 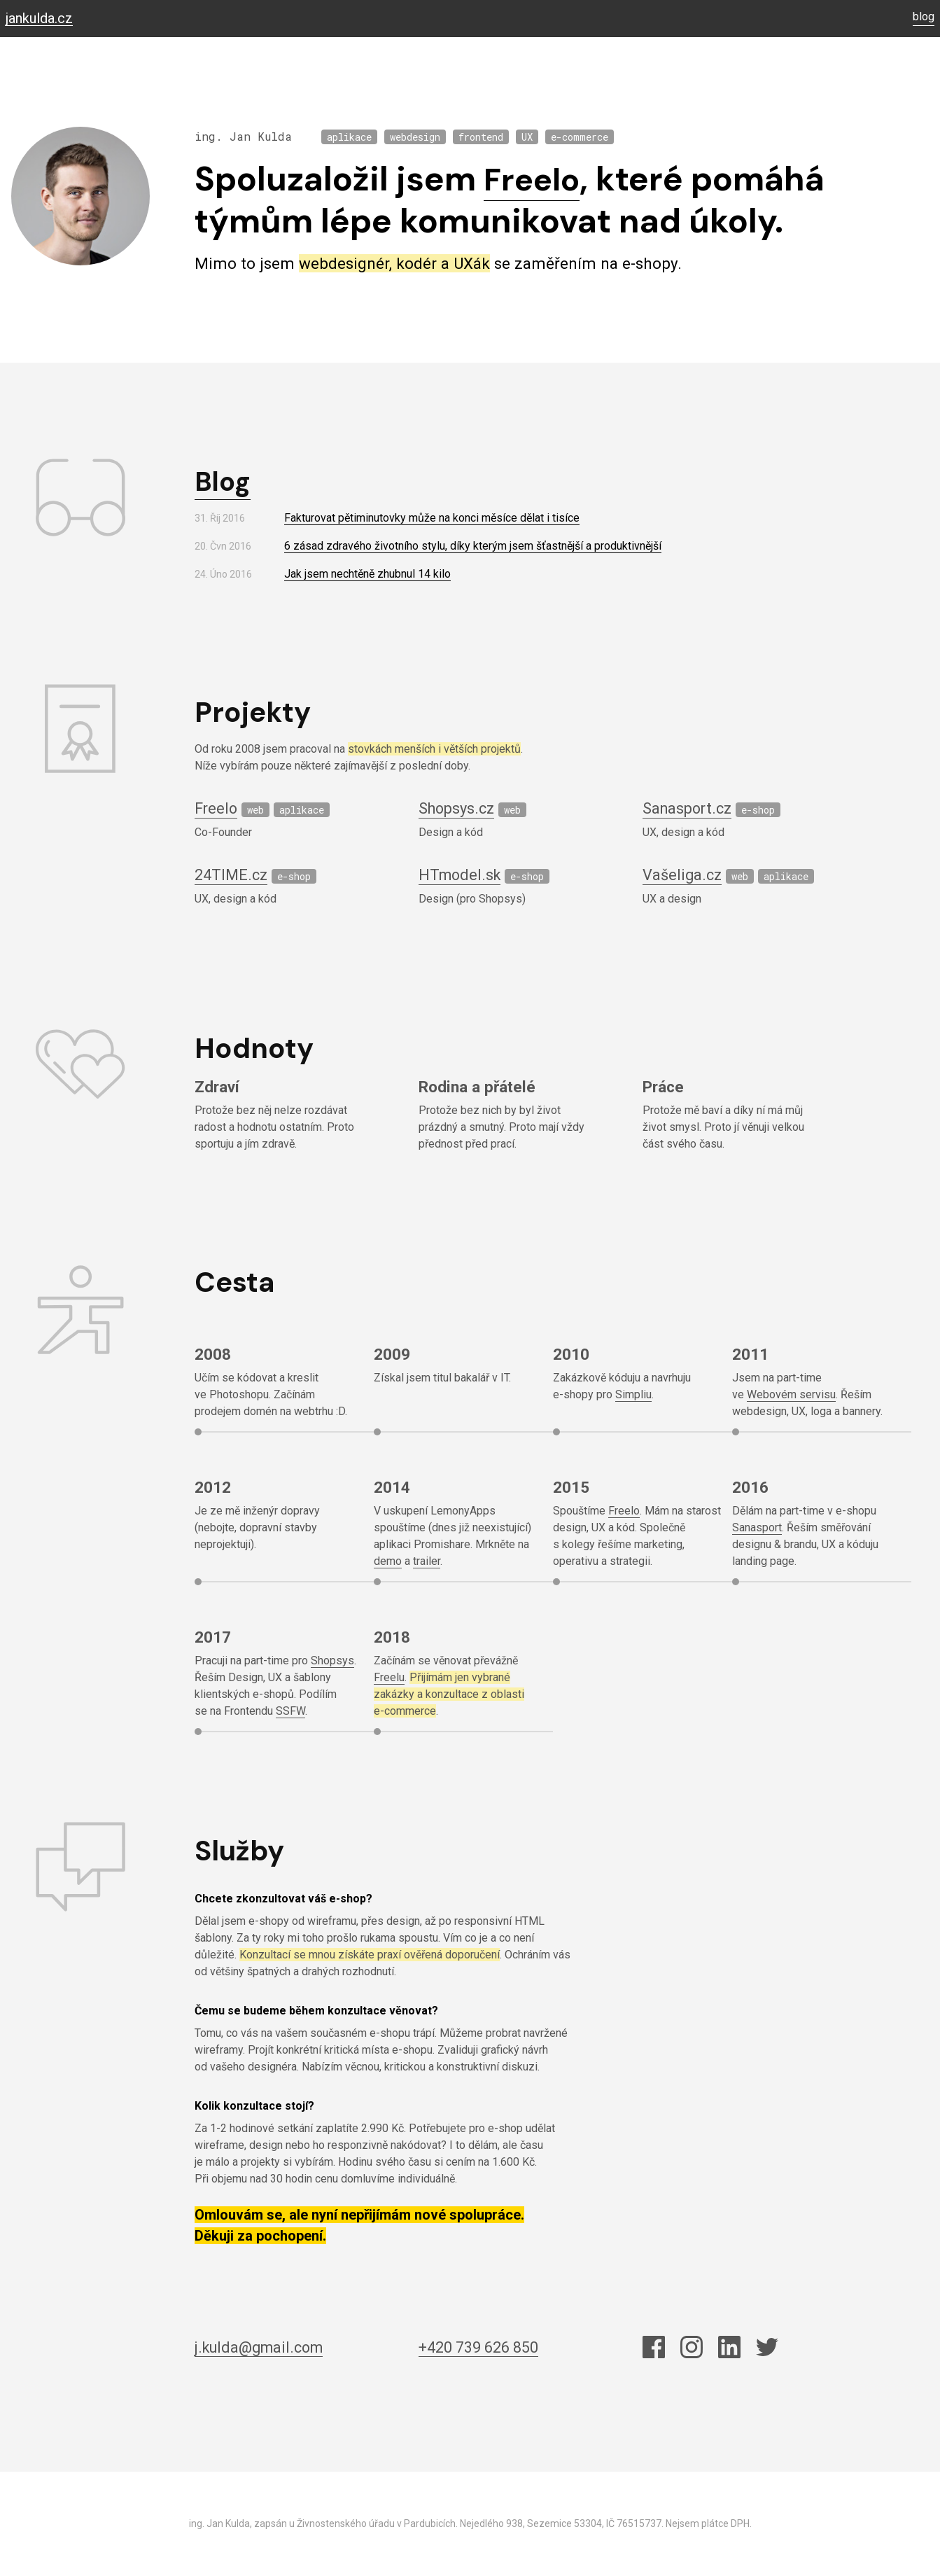 I want to click on Shopsys, so click(x=332, y=1660).